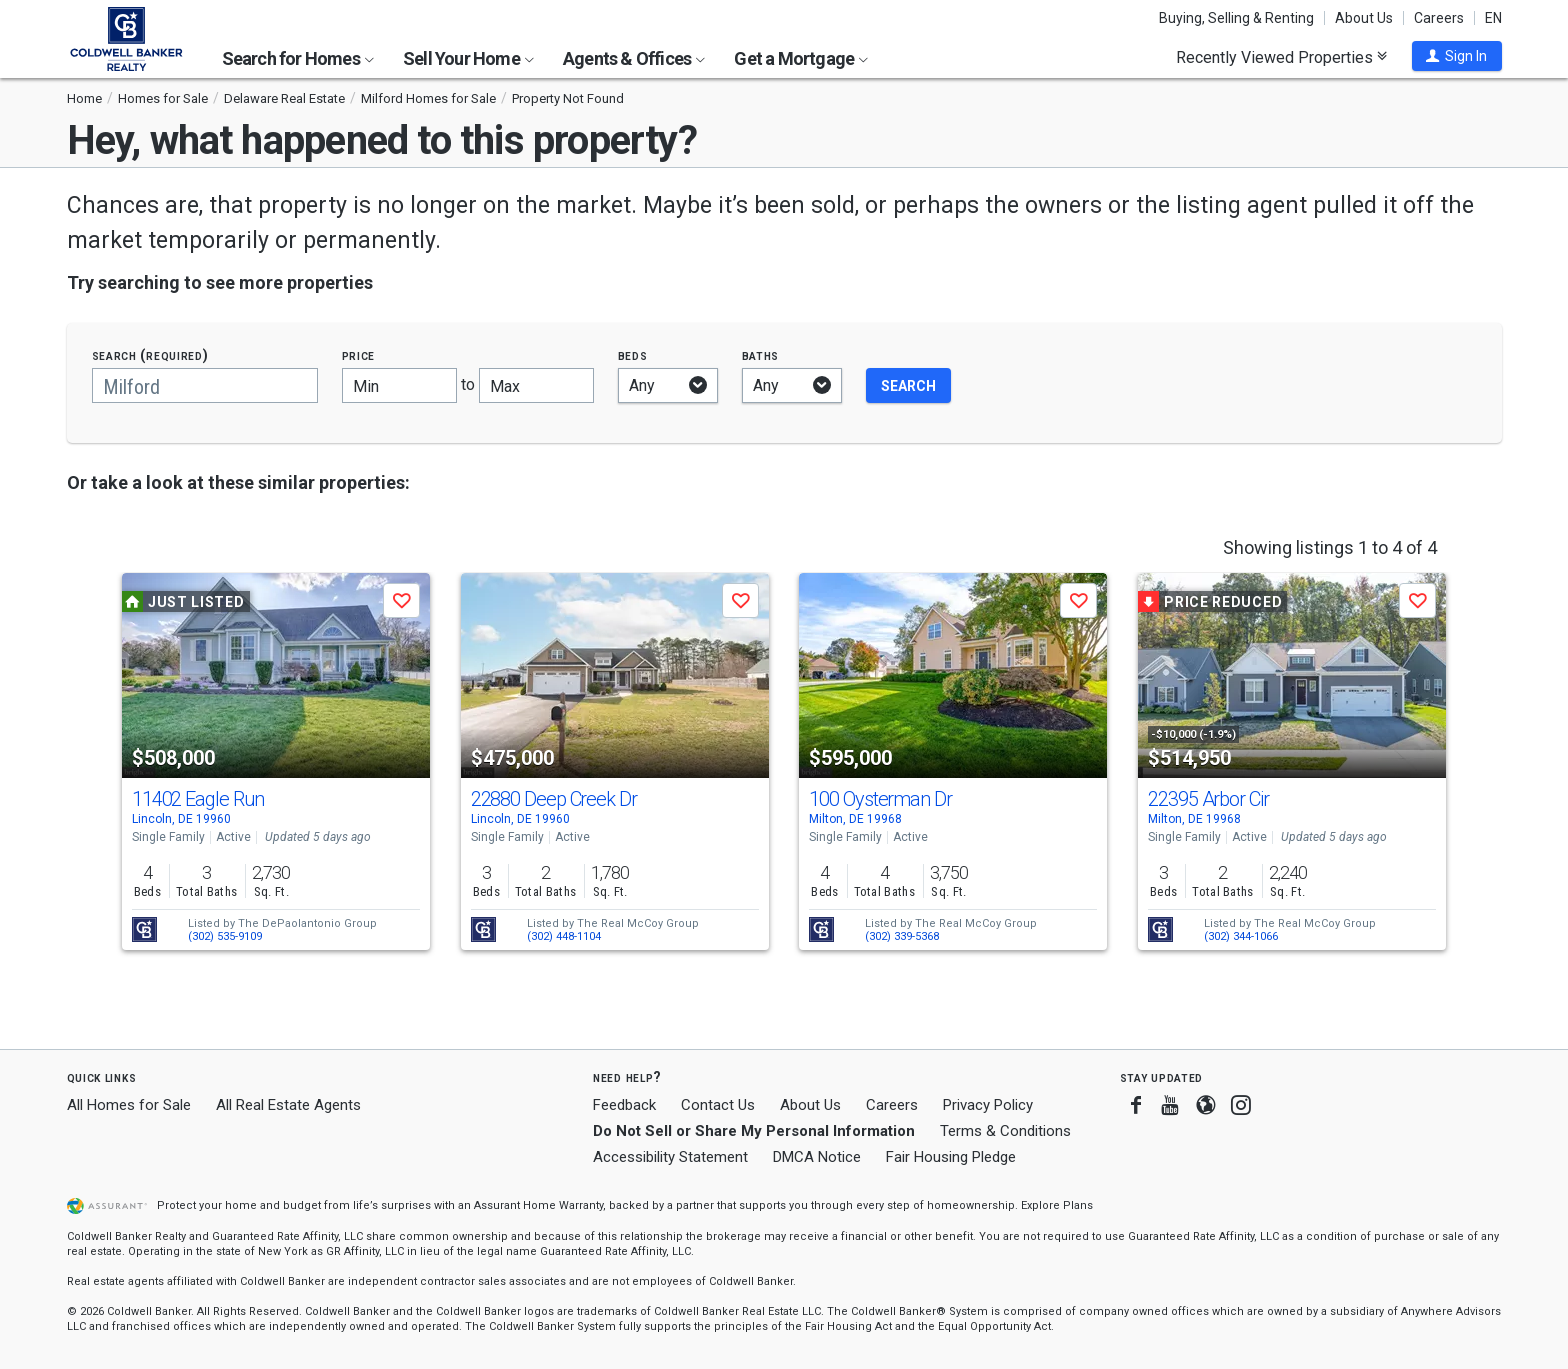 Image resolution: width=1568 pixels, height=1369 pixels. I want to click on (302) 339-5368, so click(902, 936).